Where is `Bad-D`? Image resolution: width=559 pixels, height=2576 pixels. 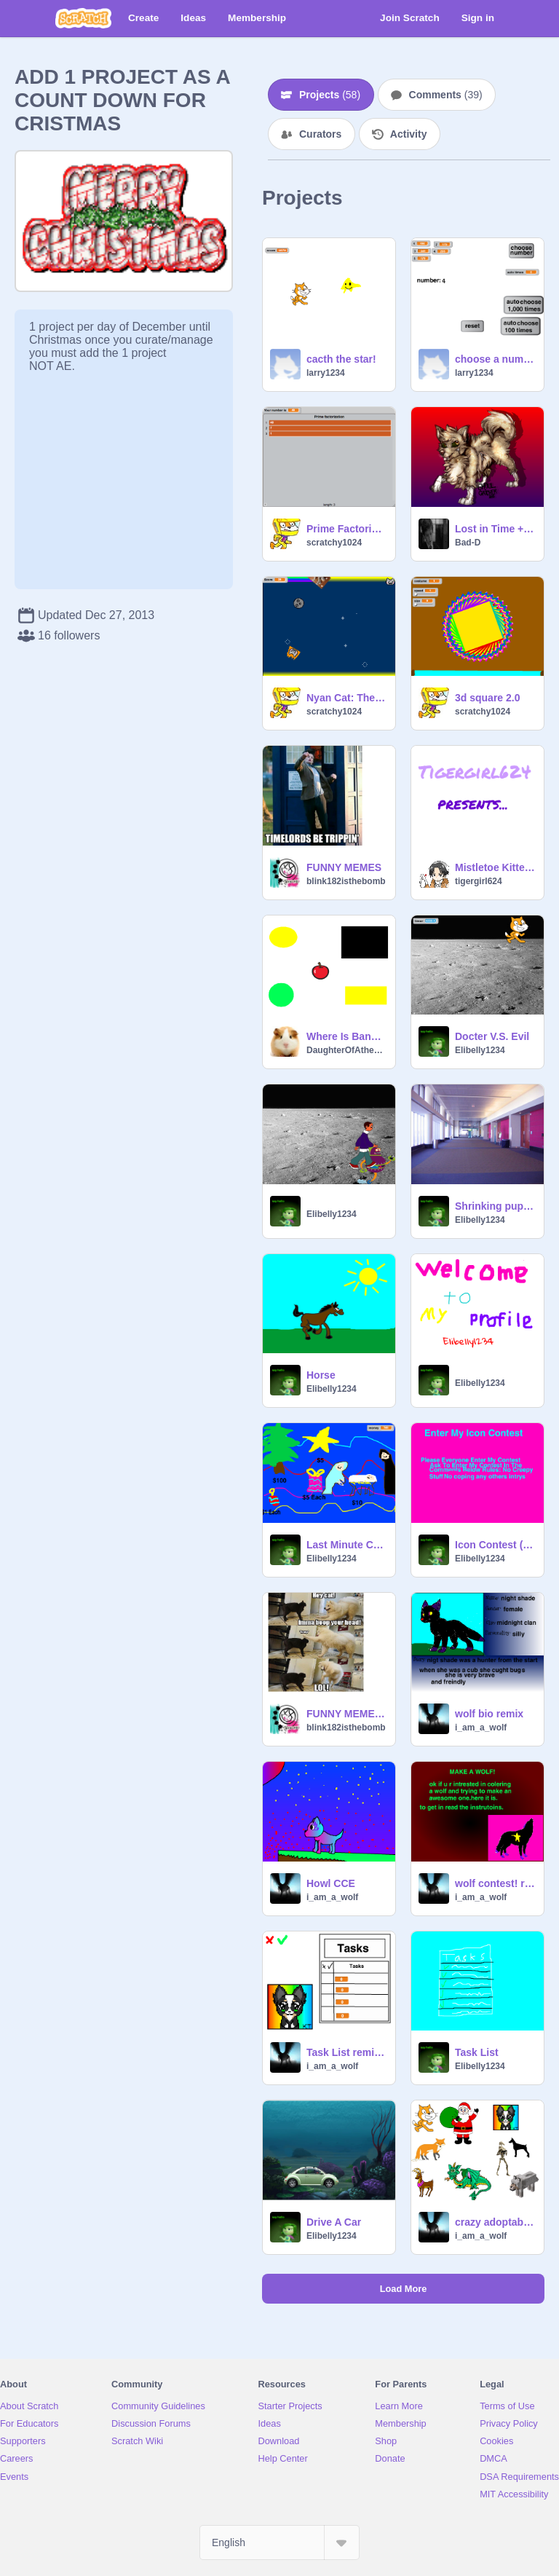 Bad-D is located at coordinates (467, 542).